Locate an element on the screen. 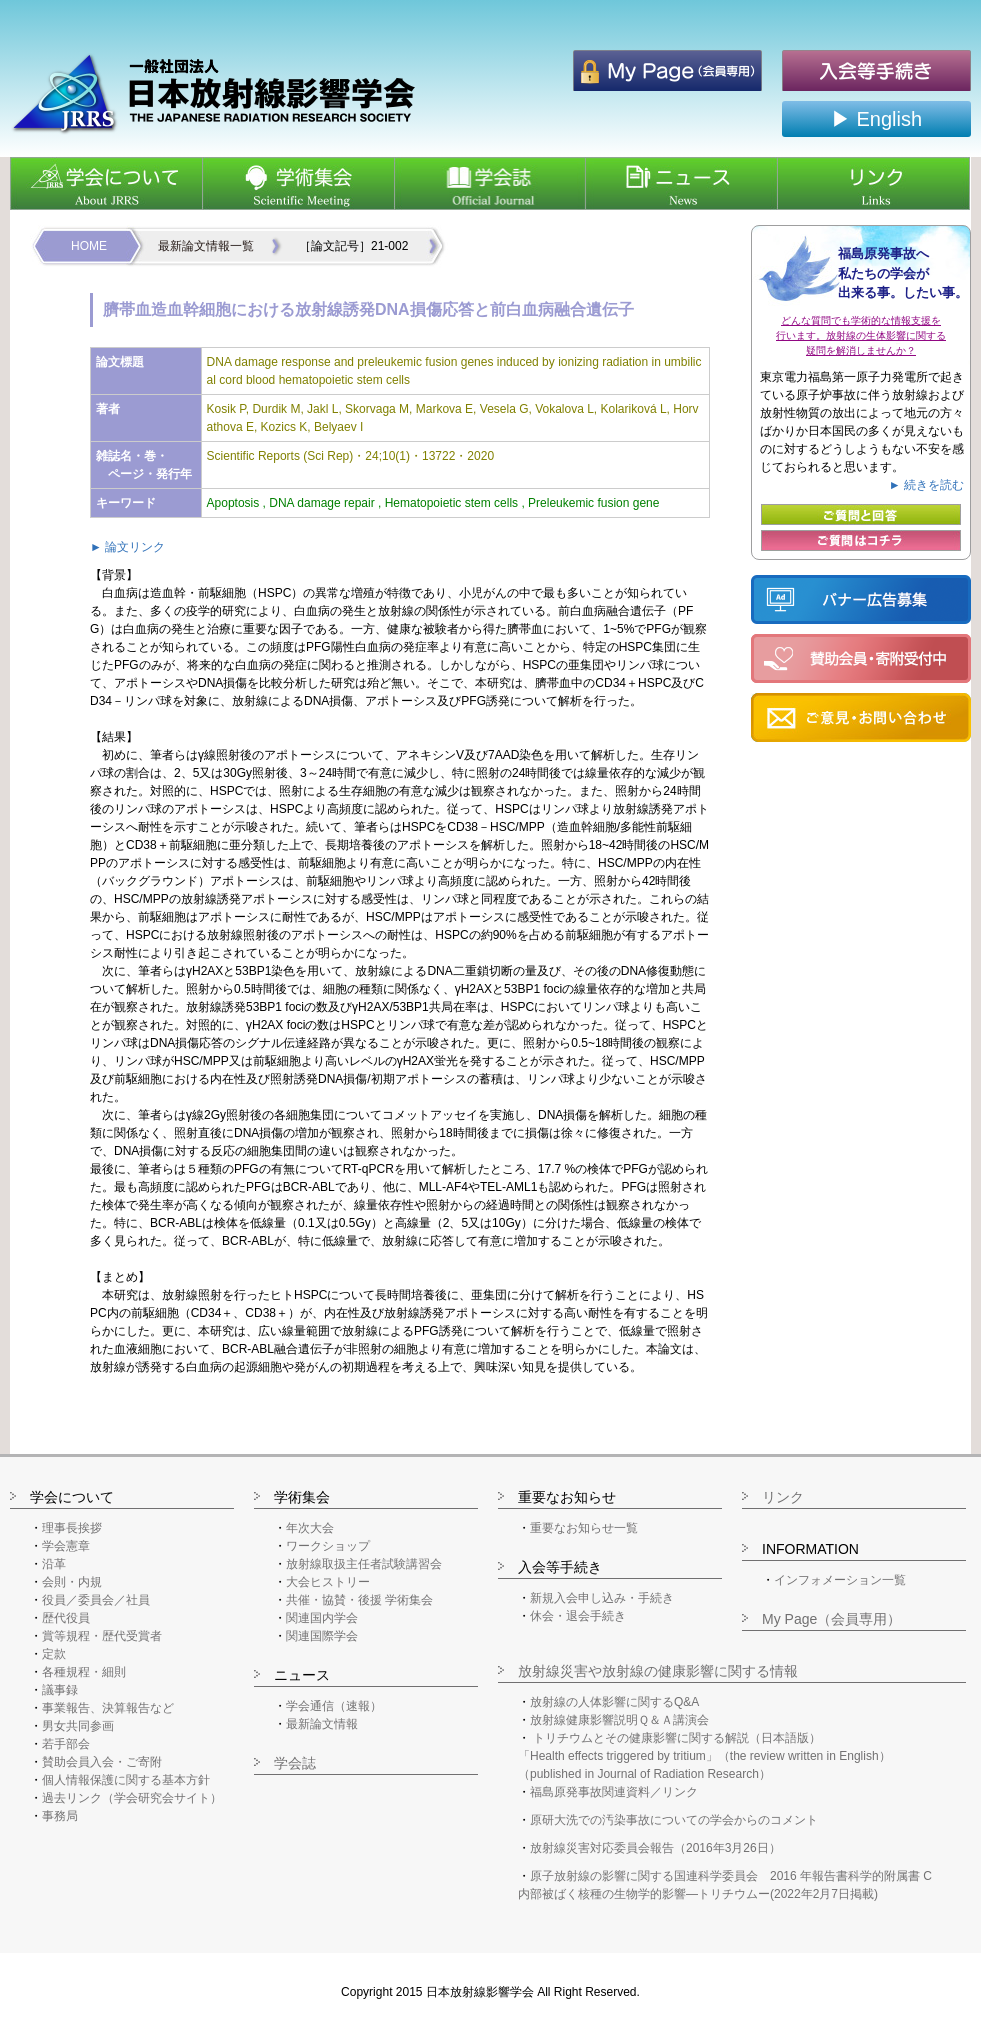  休会・退会手続き is located at coordinates (578, 1616).